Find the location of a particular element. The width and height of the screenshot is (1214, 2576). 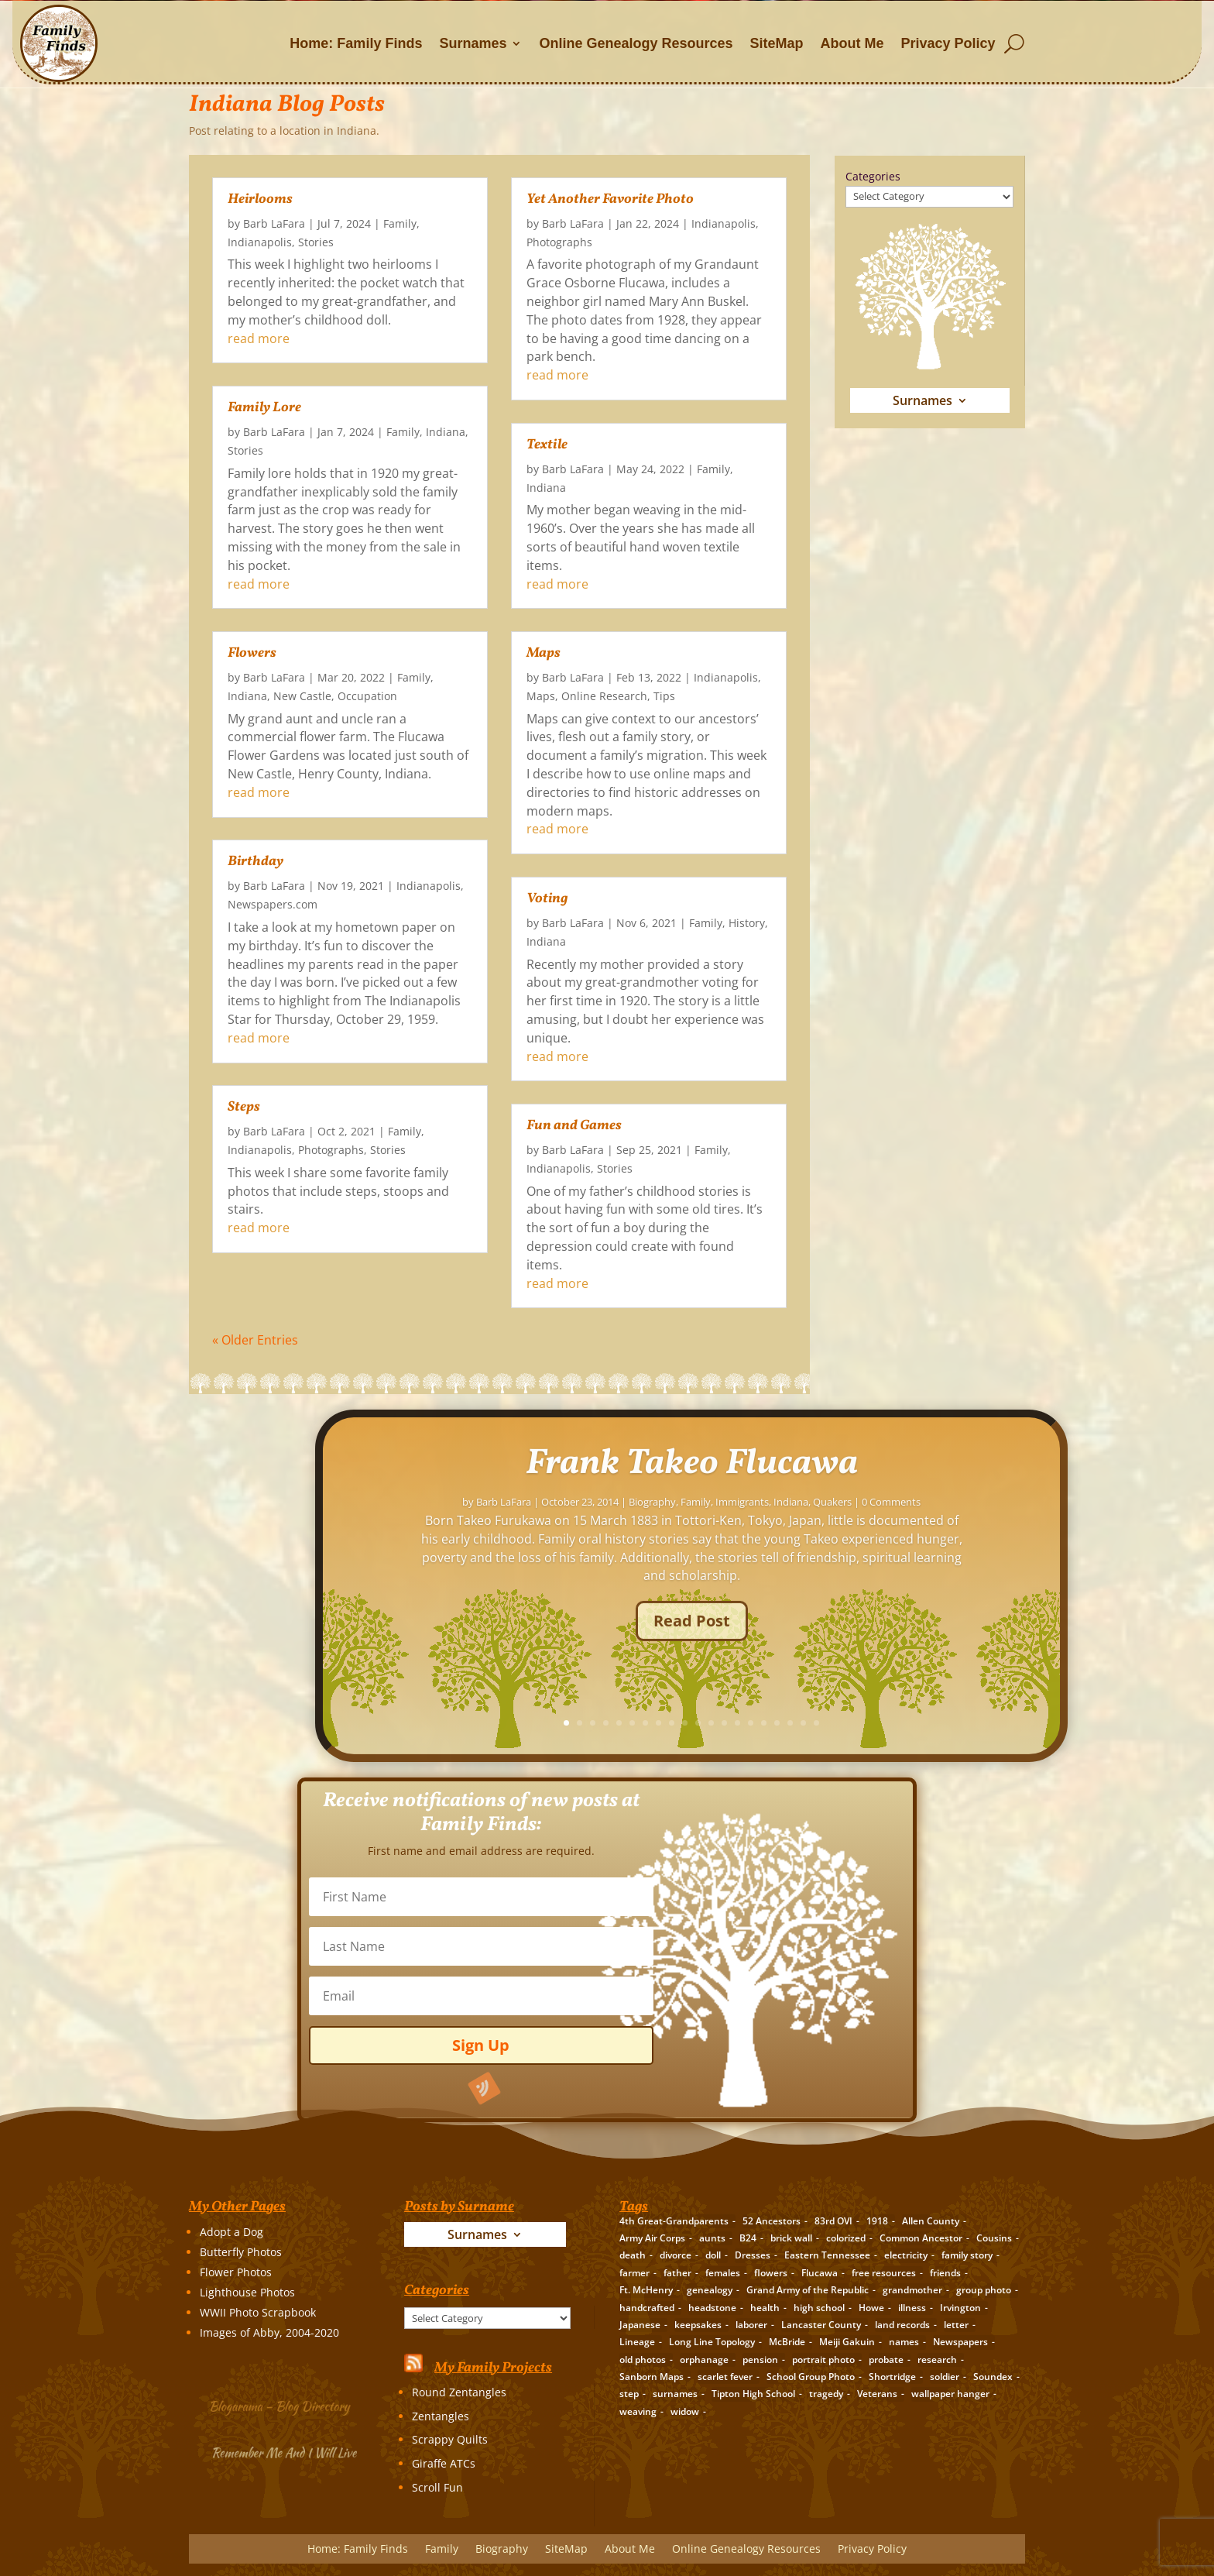

Eastern Tennessee [Eastern Tennessee (2 items)] is located at coordinates (827, 2255).